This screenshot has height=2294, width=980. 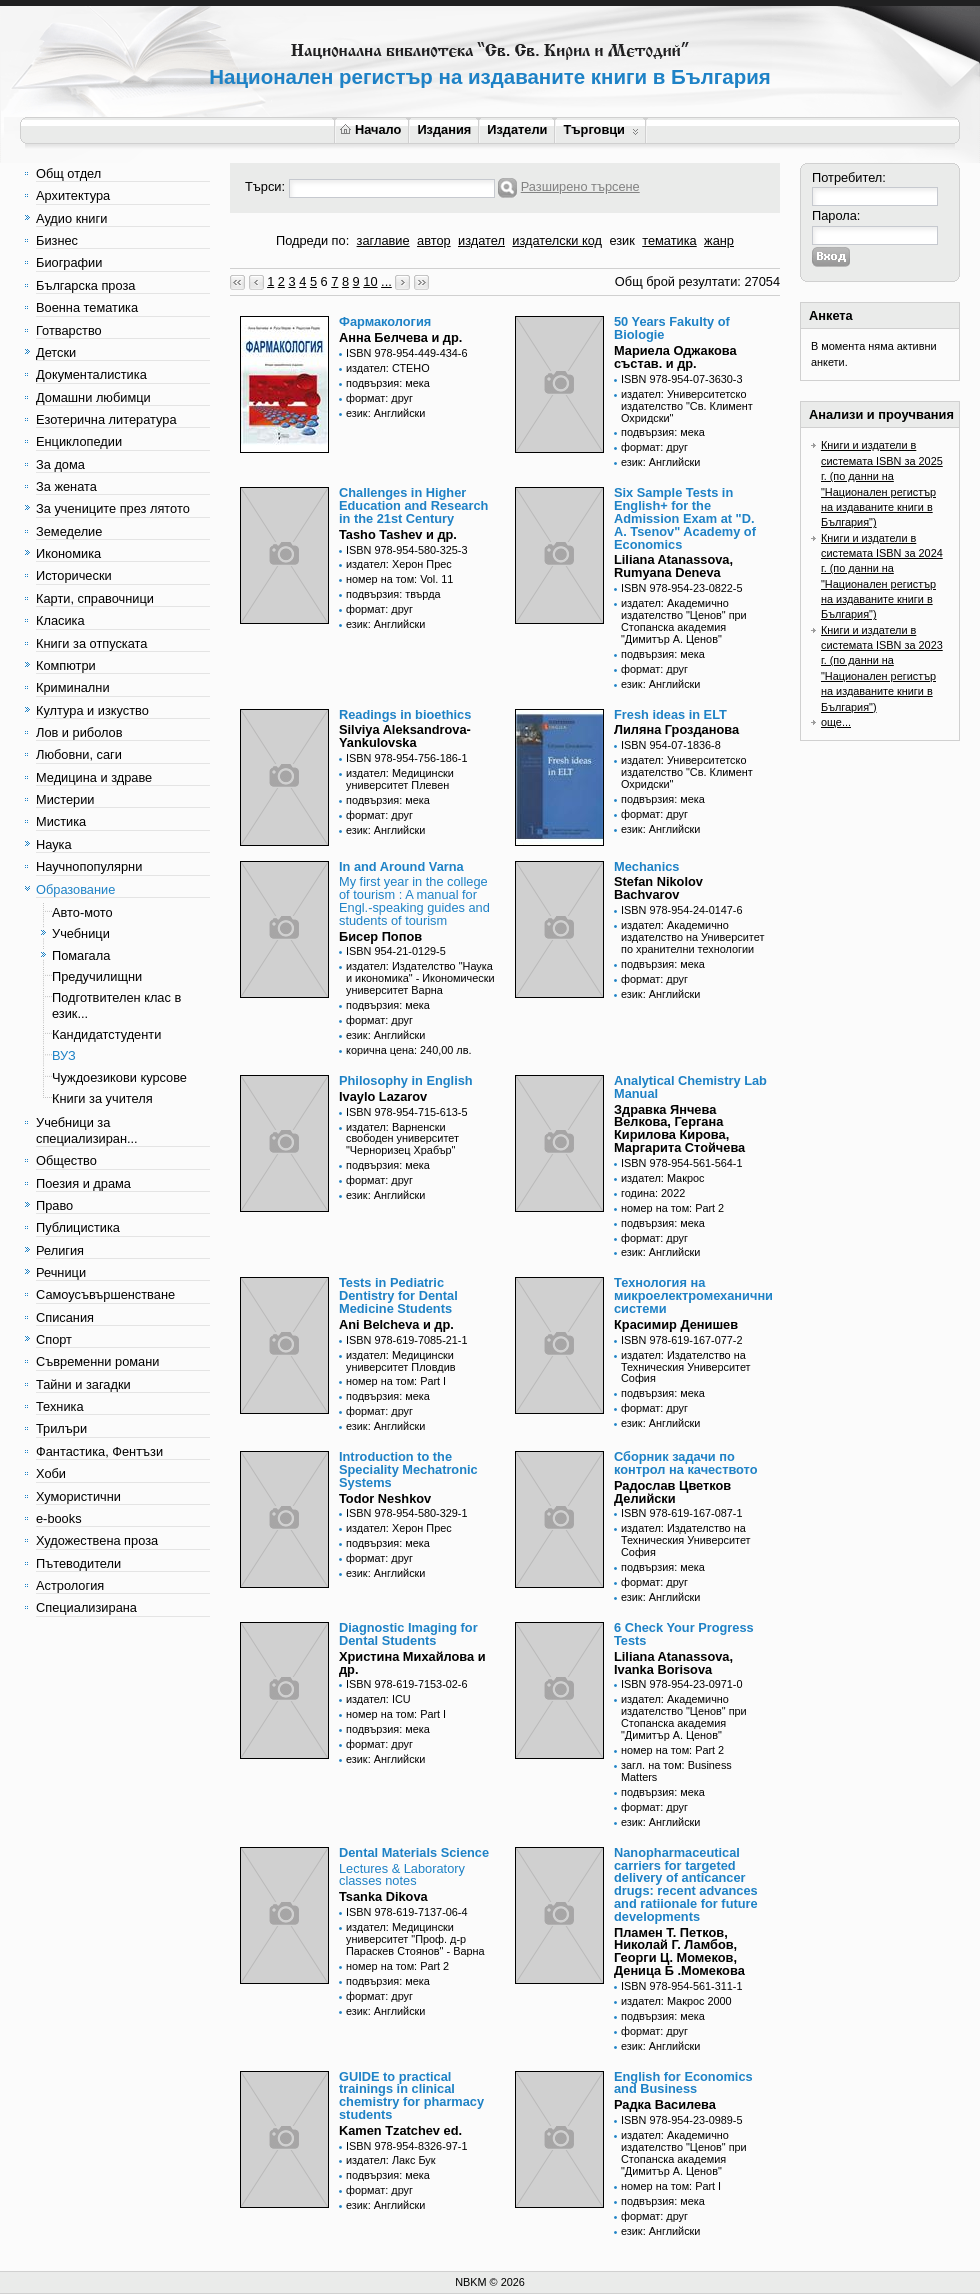 What do you see at coordinates (119, 1077) in the screenshot?
I see `Чуждоезикови курсове` at bounding box center [119, 1077].